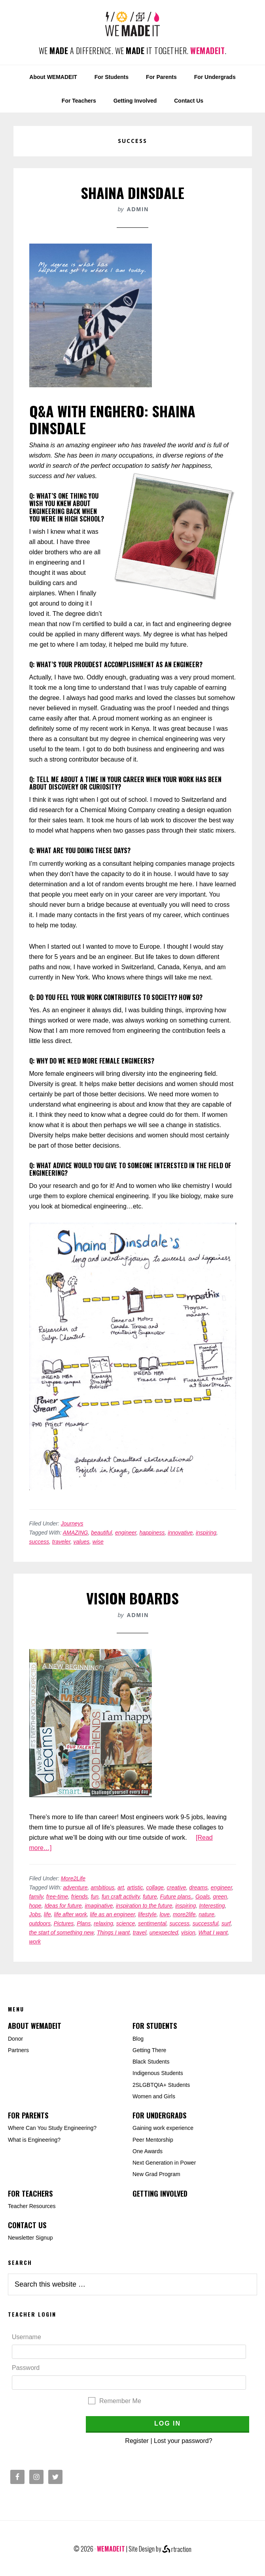  Describe the element at coordinates (52, 2128) in the screenshot. I see `Where Can You Study Engineering?` at that location.